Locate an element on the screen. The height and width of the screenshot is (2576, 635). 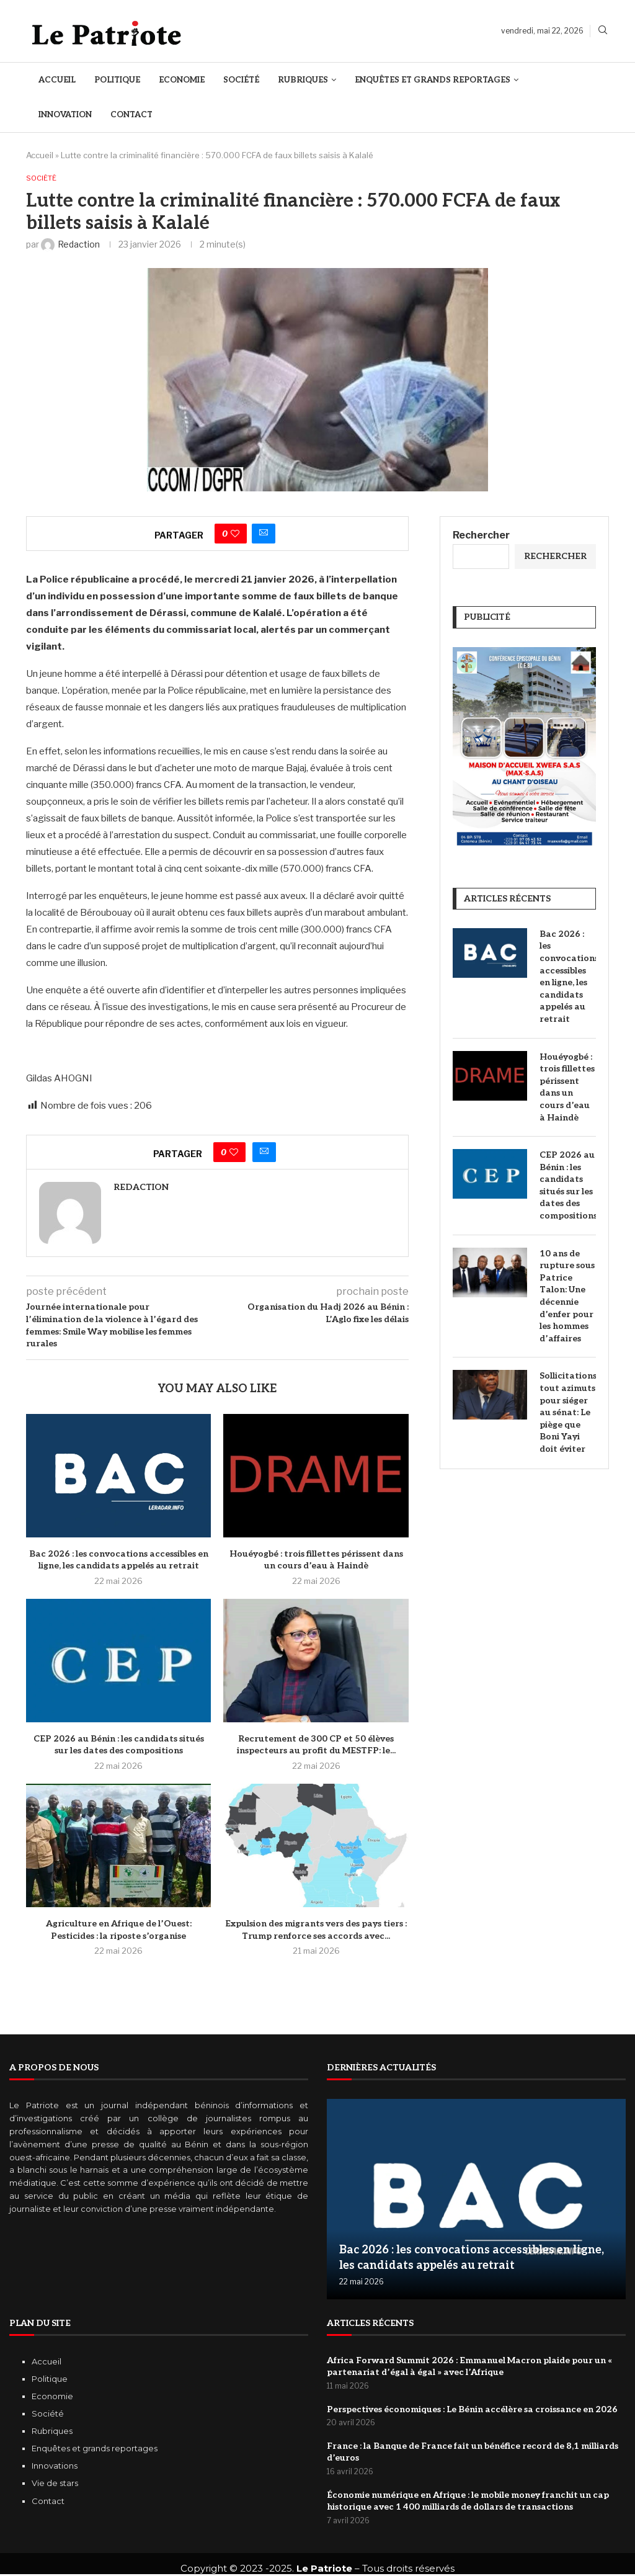
10 ans de rupture sous Patrice Talon: Une décennie d’enfer pour les hommes d’affaires is located at coordinates (567, 1296).